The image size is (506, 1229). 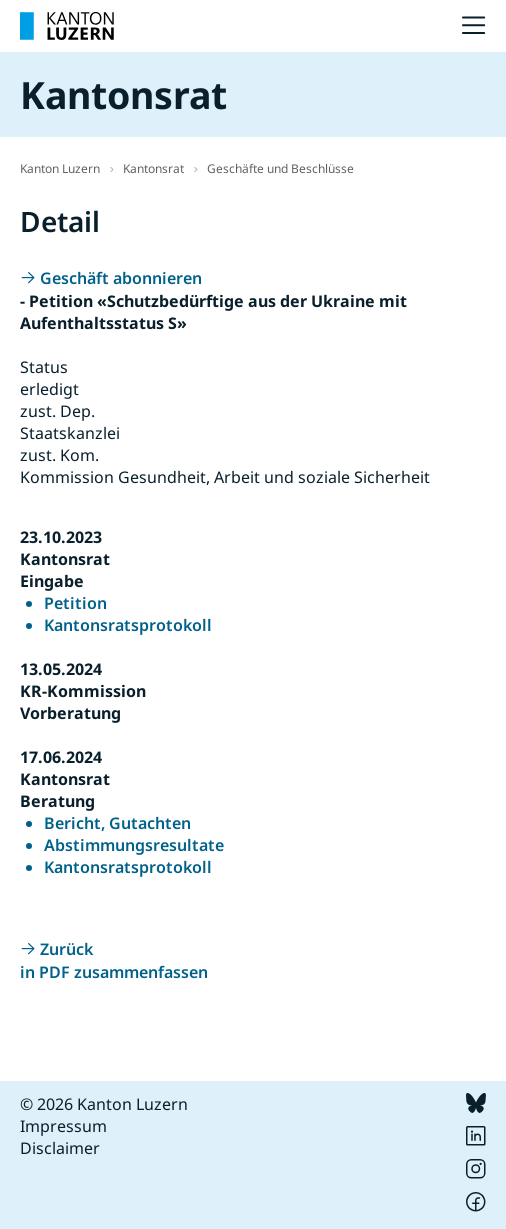 I want to click on Petition, so click(x=75, y=603).